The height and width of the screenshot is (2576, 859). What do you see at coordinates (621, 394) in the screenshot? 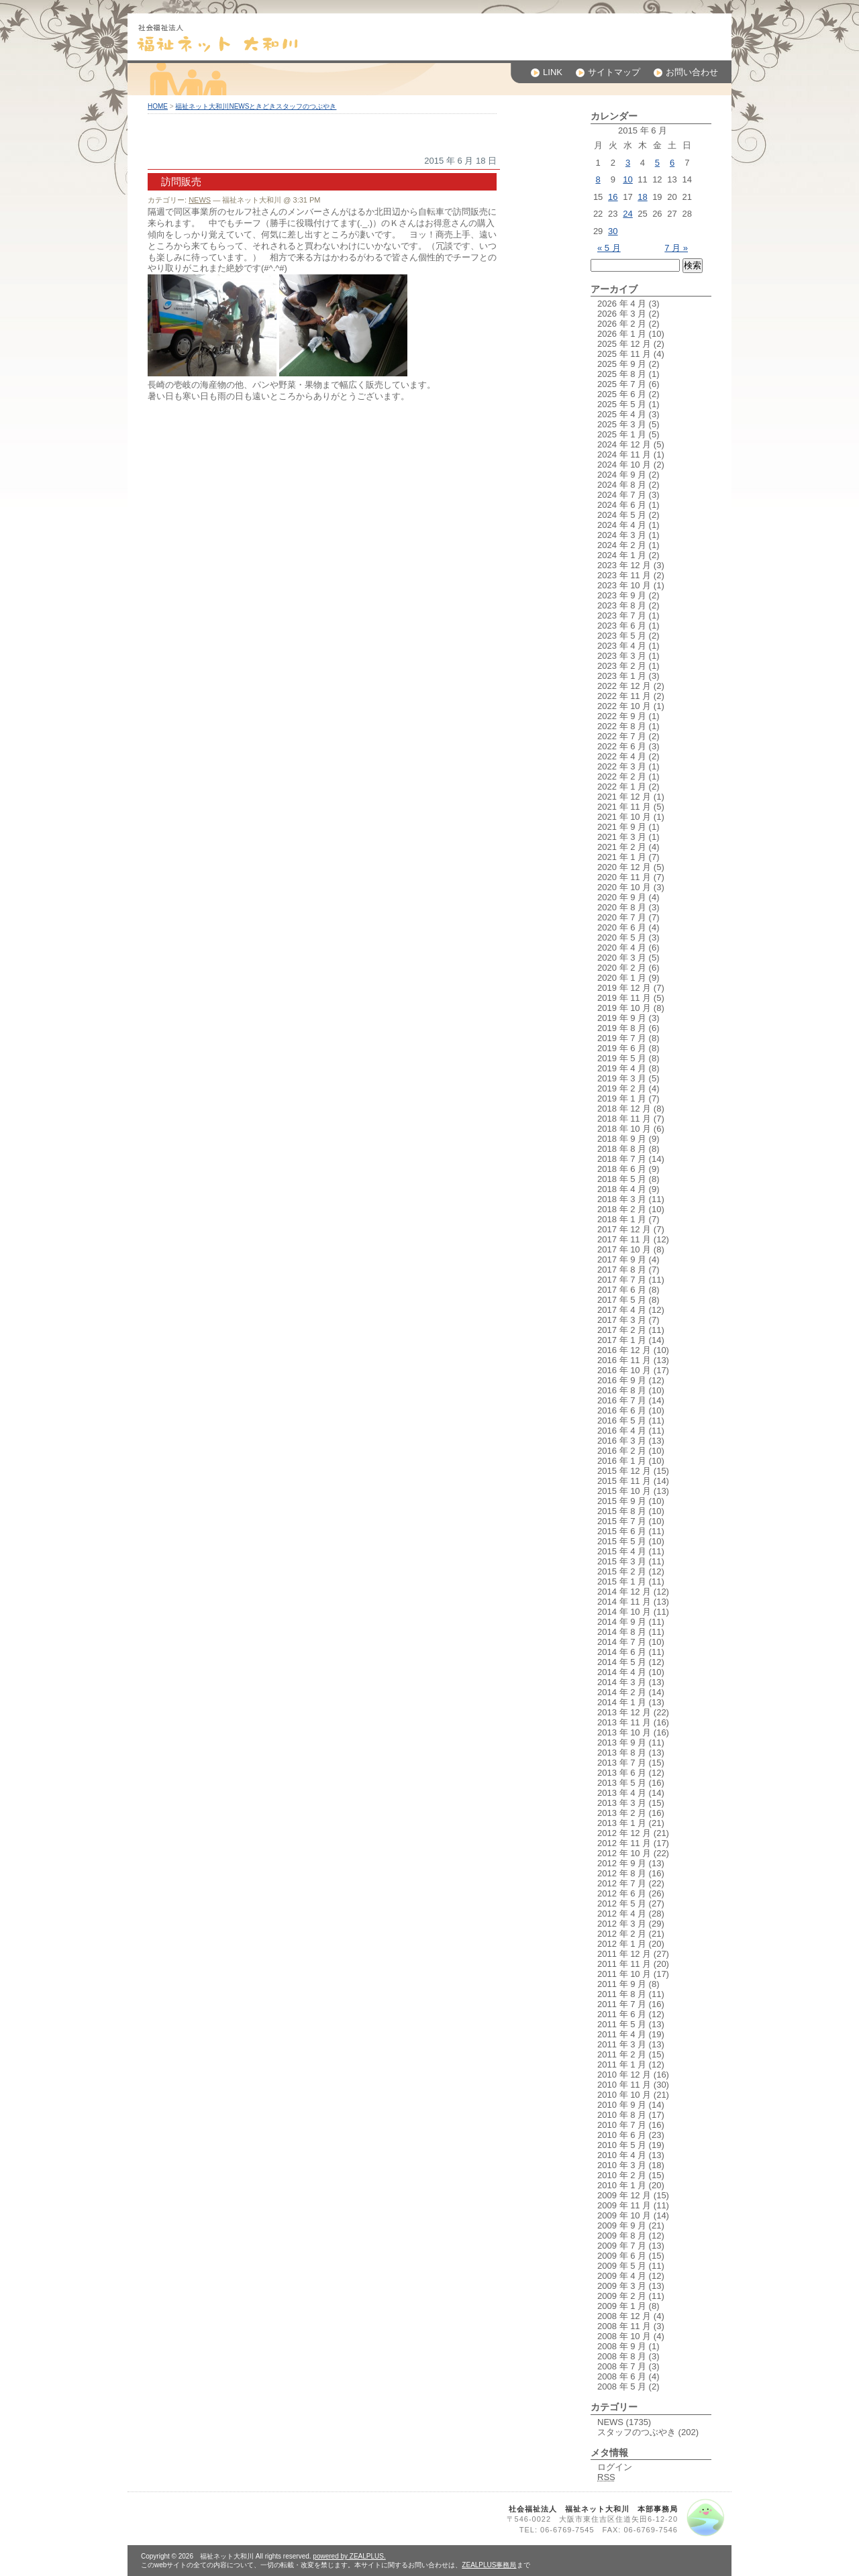
I see `2025 年 6 月` at bounding box center [621, 394].